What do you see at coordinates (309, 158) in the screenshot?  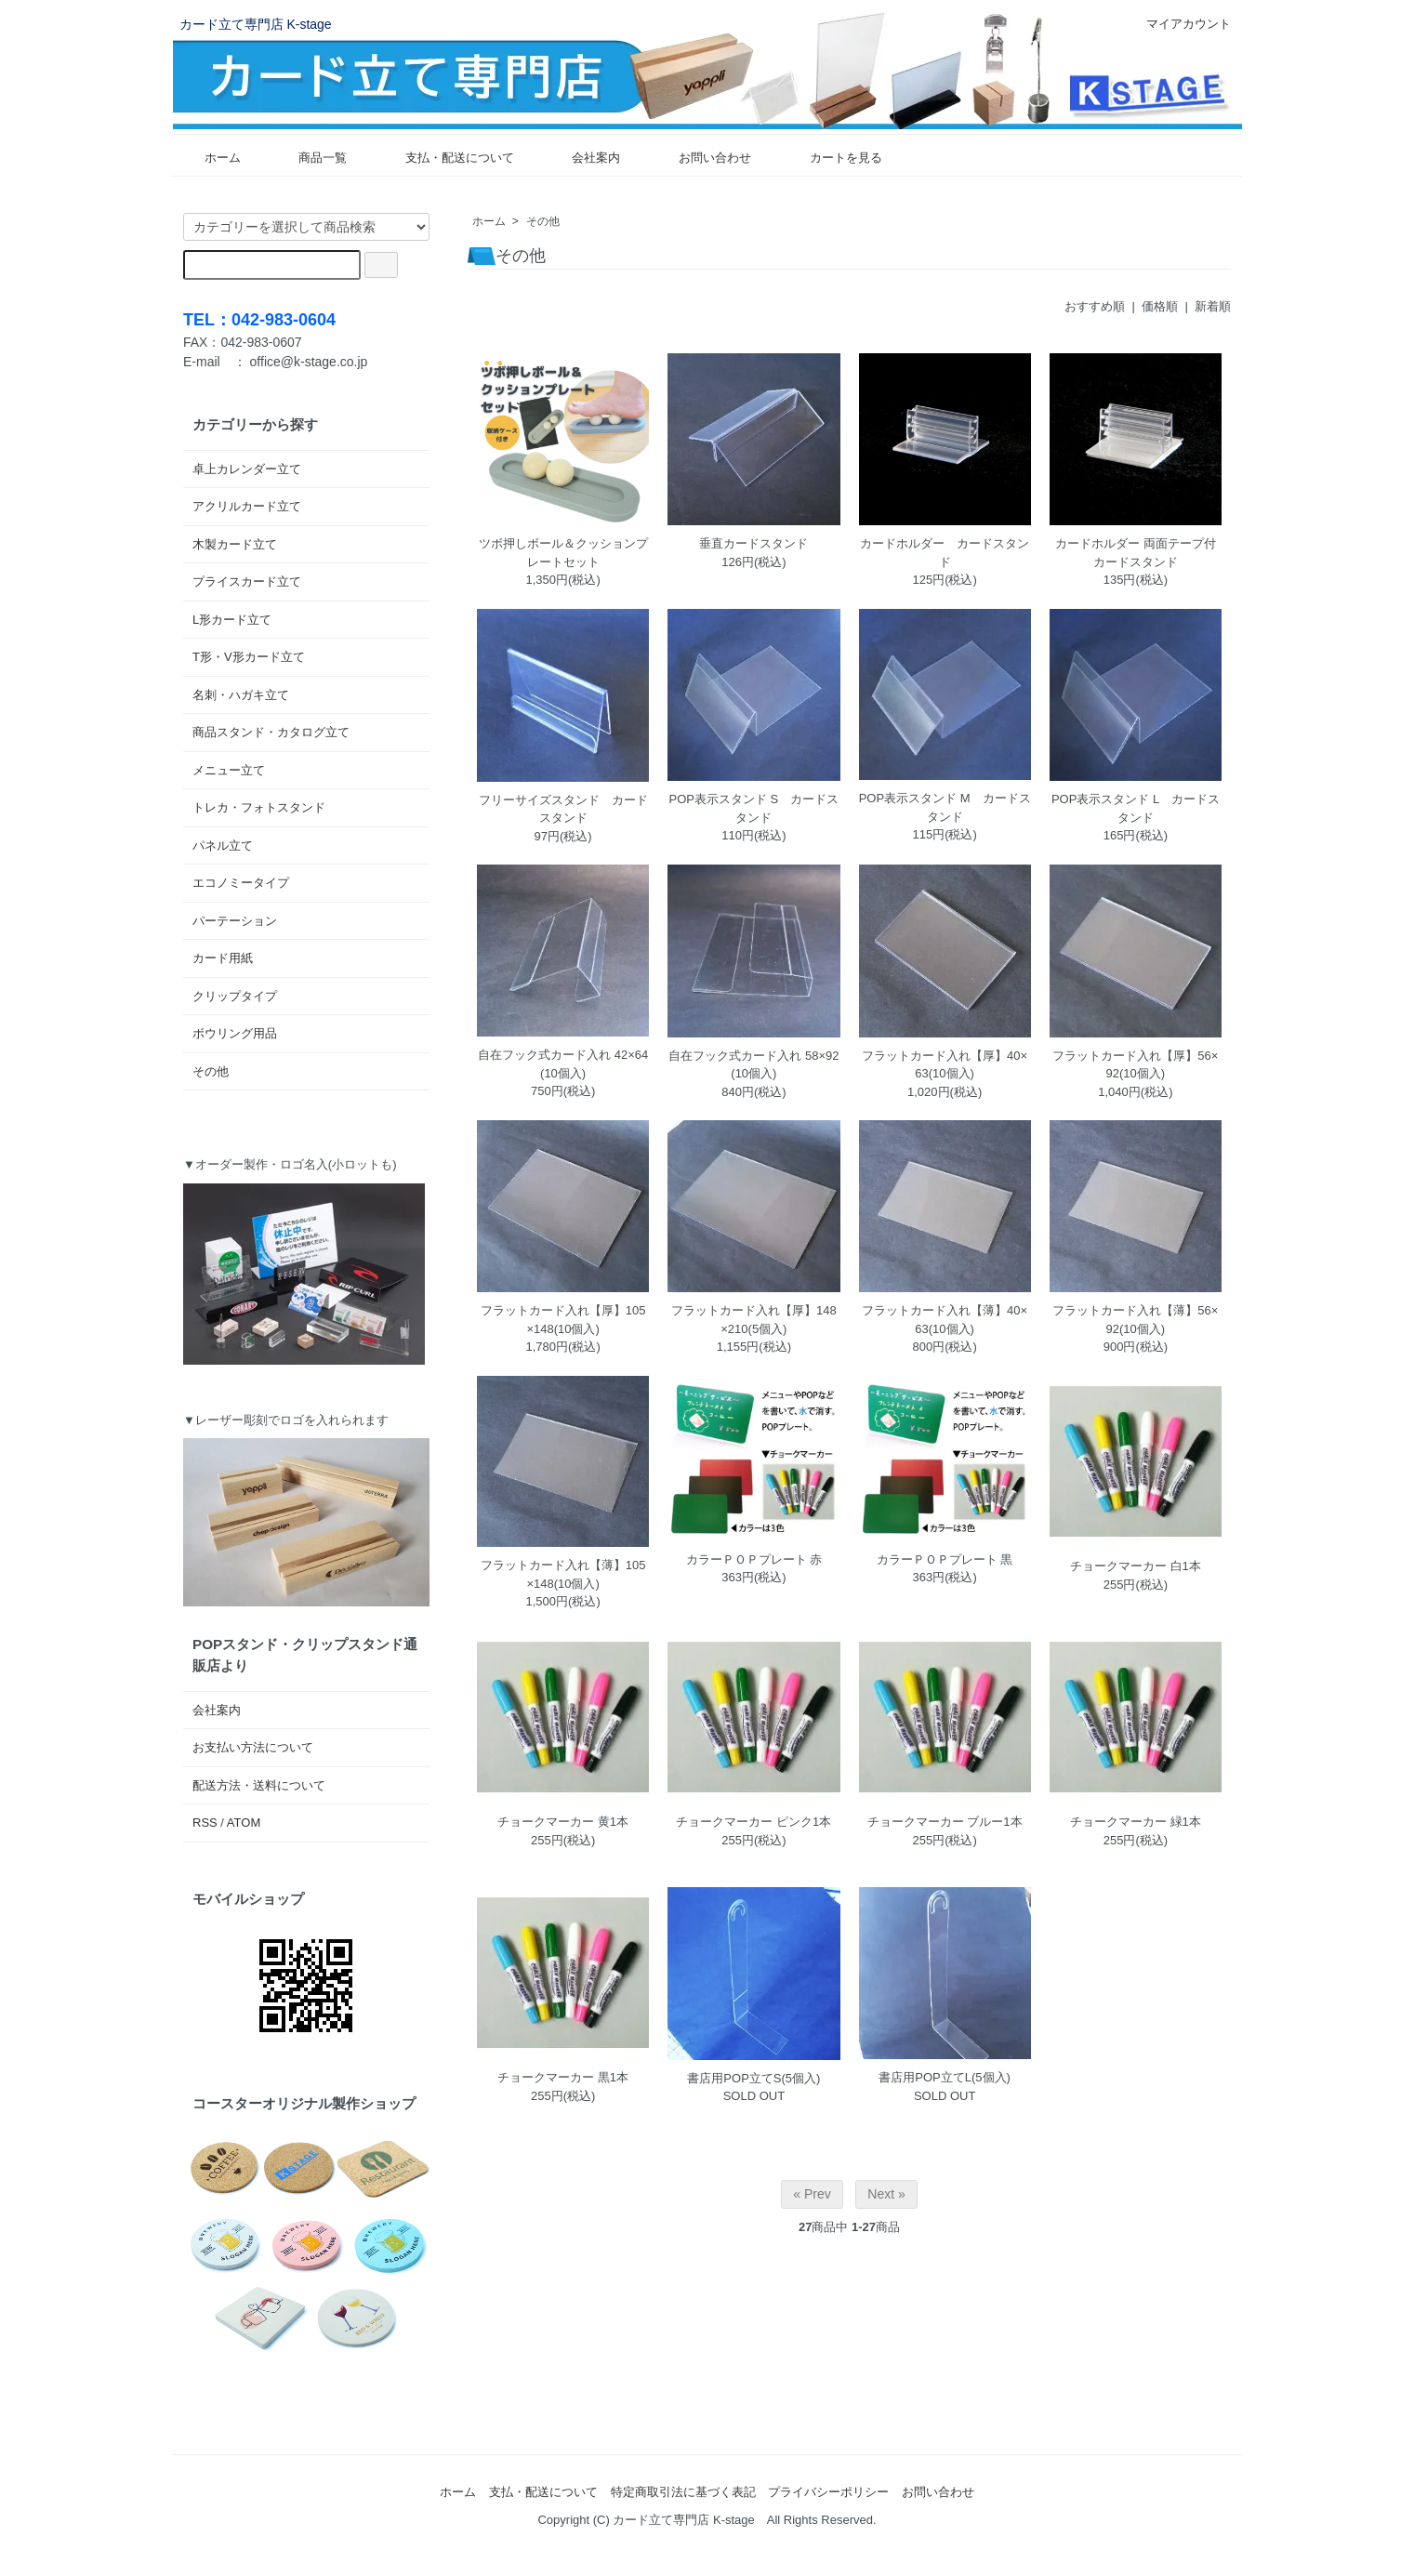 I see `商品一覧` at bounding box center [309, 158].